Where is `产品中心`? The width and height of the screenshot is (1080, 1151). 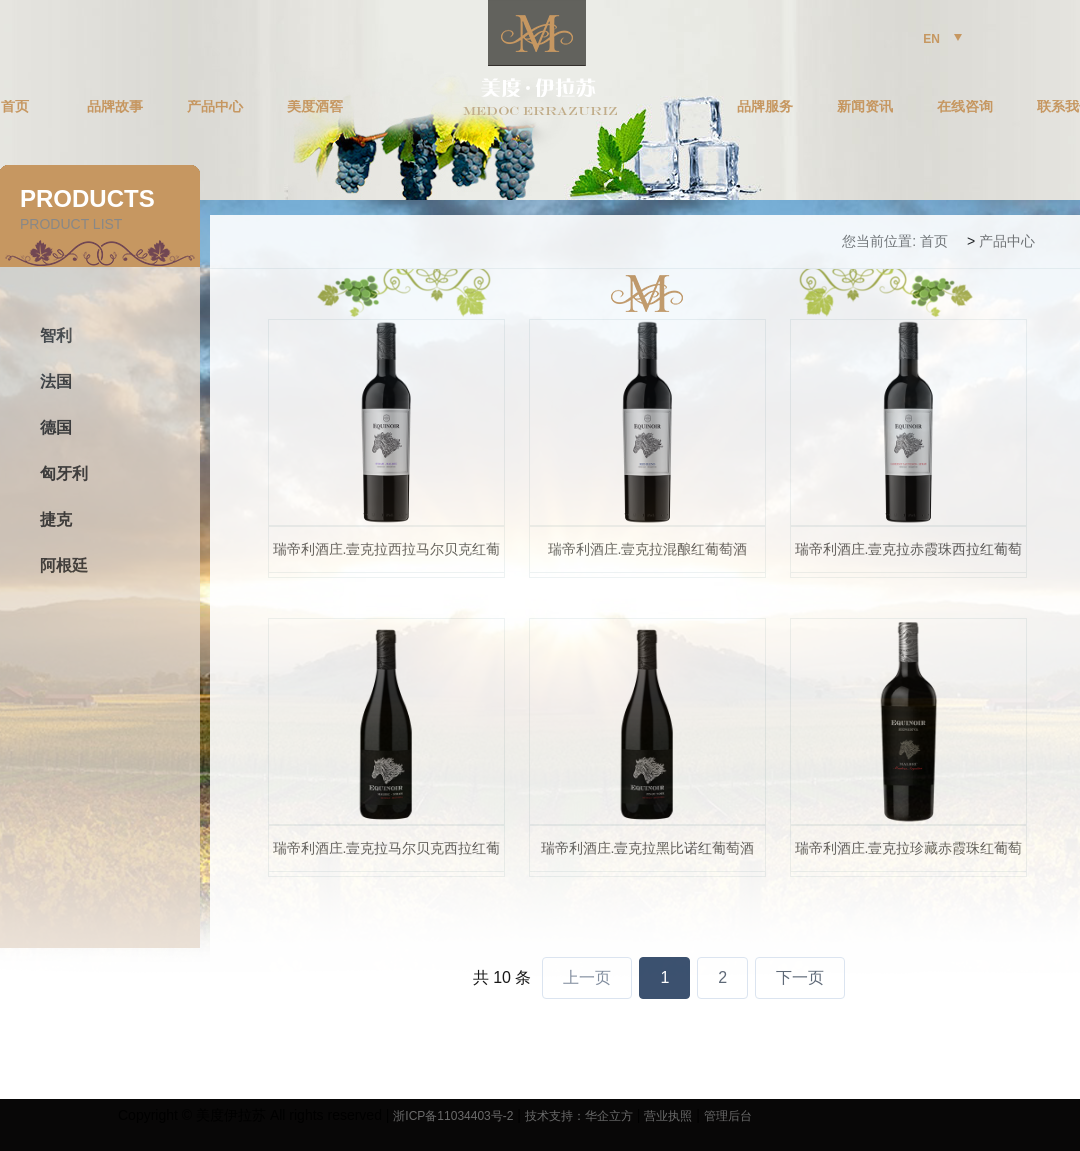 产品中心 is located at coordinates (215, 107).